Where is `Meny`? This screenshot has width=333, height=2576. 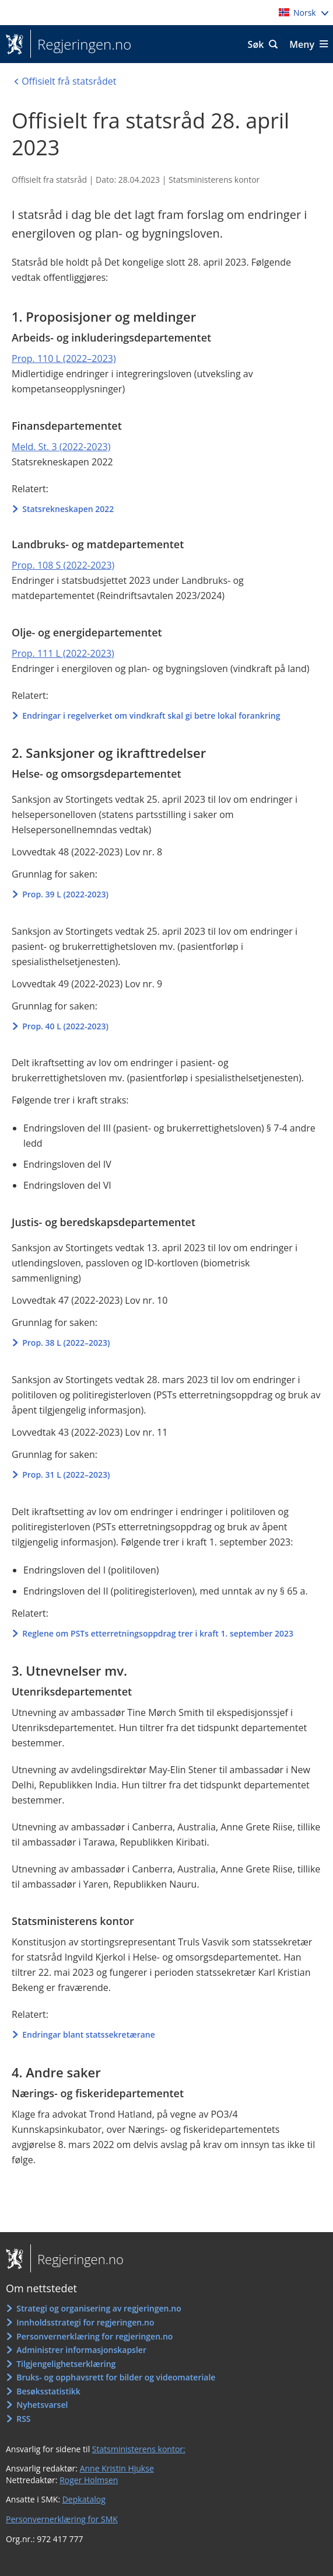
Meny is located at coordinates (301, 44).